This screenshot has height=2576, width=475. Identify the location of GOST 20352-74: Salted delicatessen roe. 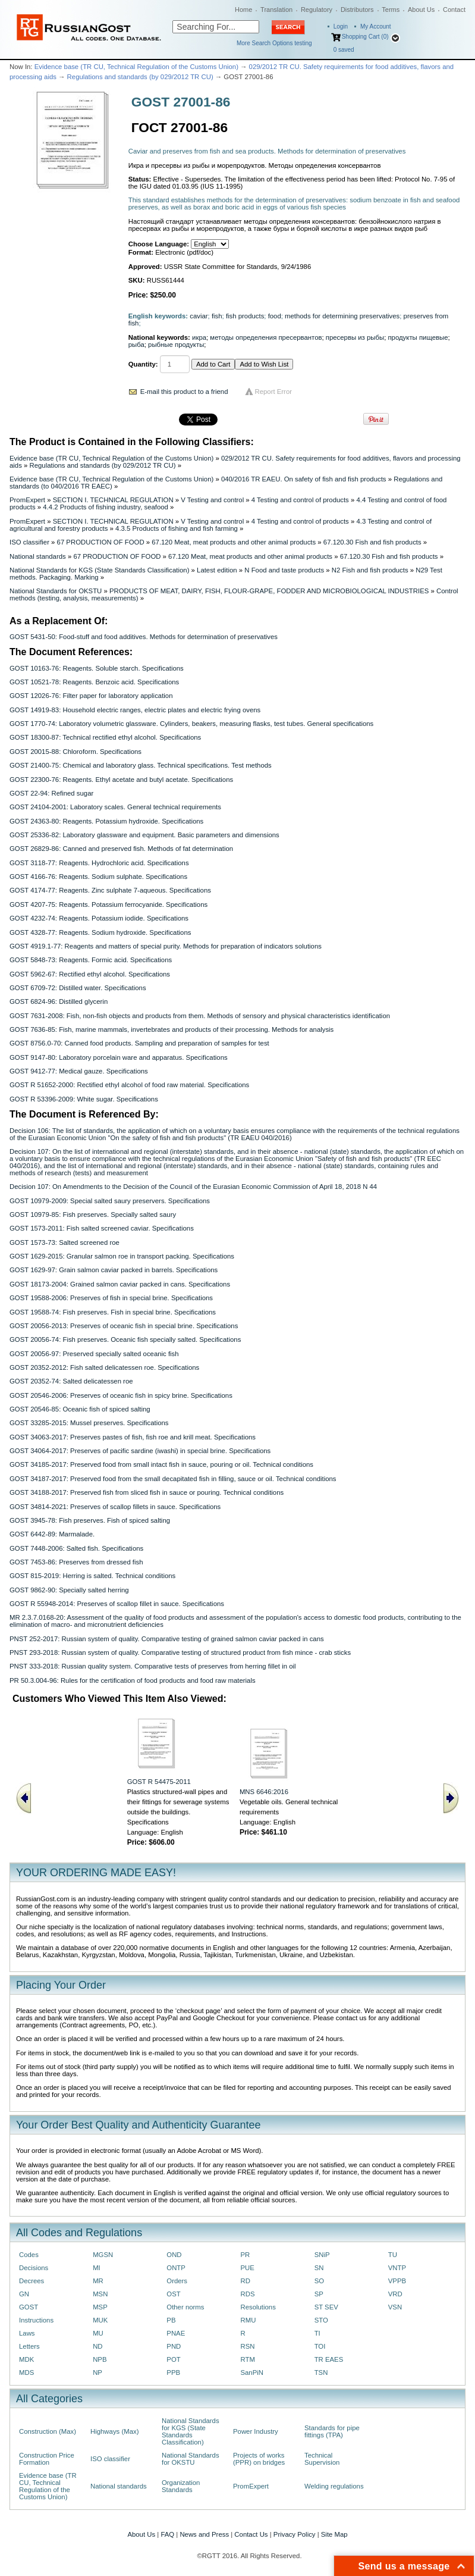
(71, 1381).